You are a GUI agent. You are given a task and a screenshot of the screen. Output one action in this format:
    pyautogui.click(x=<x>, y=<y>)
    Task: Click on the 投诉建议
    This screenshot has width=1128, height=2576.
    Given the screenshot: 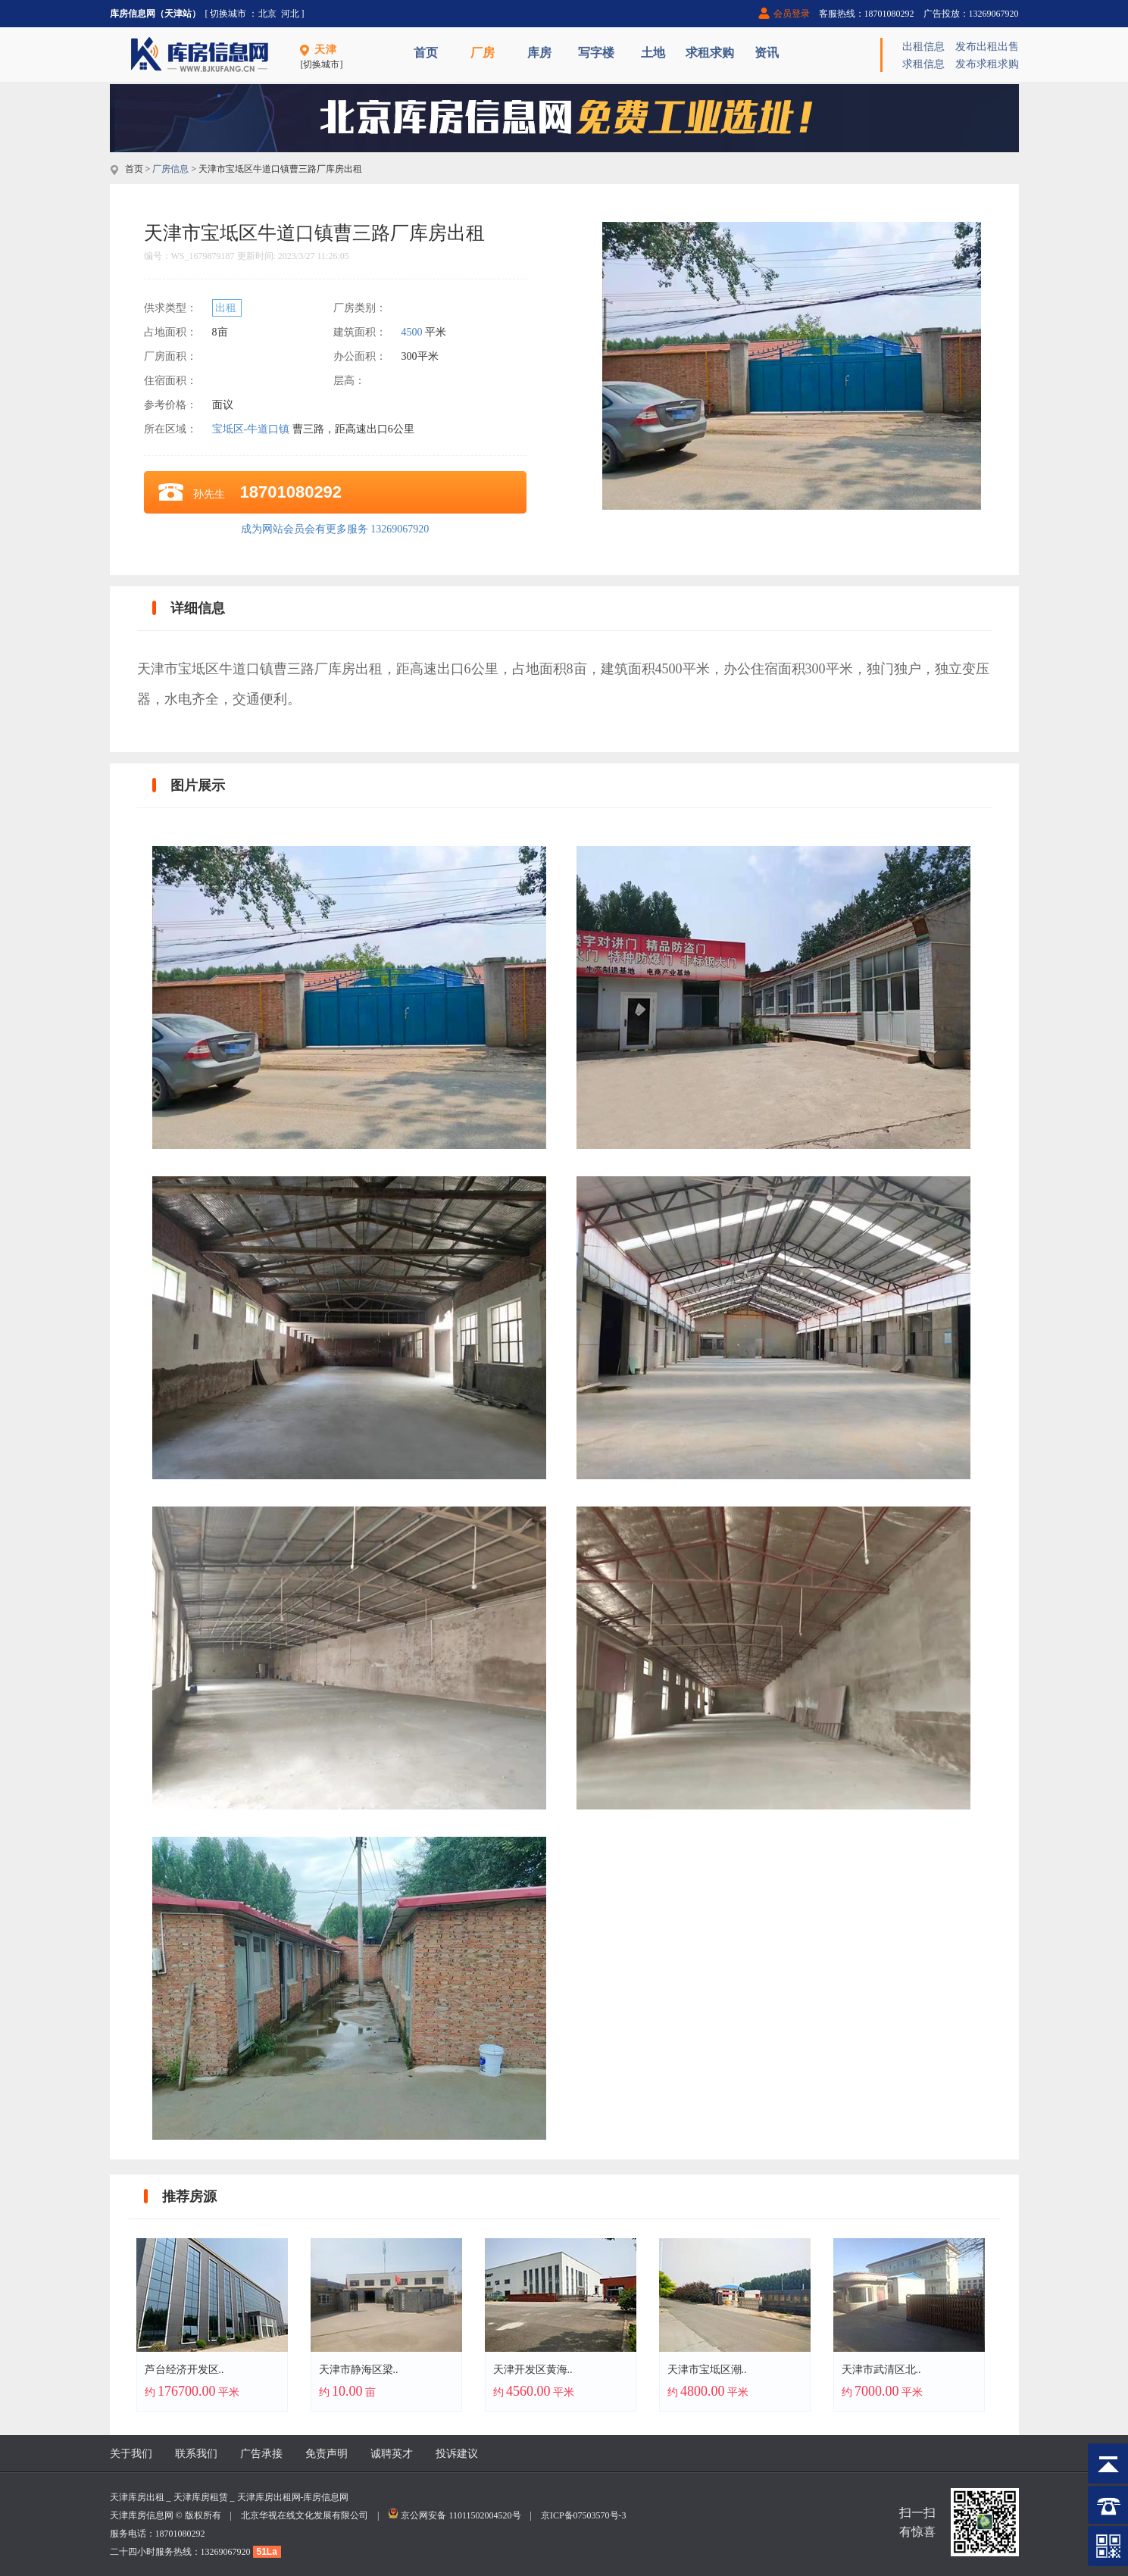 What is the action you would take?
    pyautogui.click(x=457, y=2453)
    